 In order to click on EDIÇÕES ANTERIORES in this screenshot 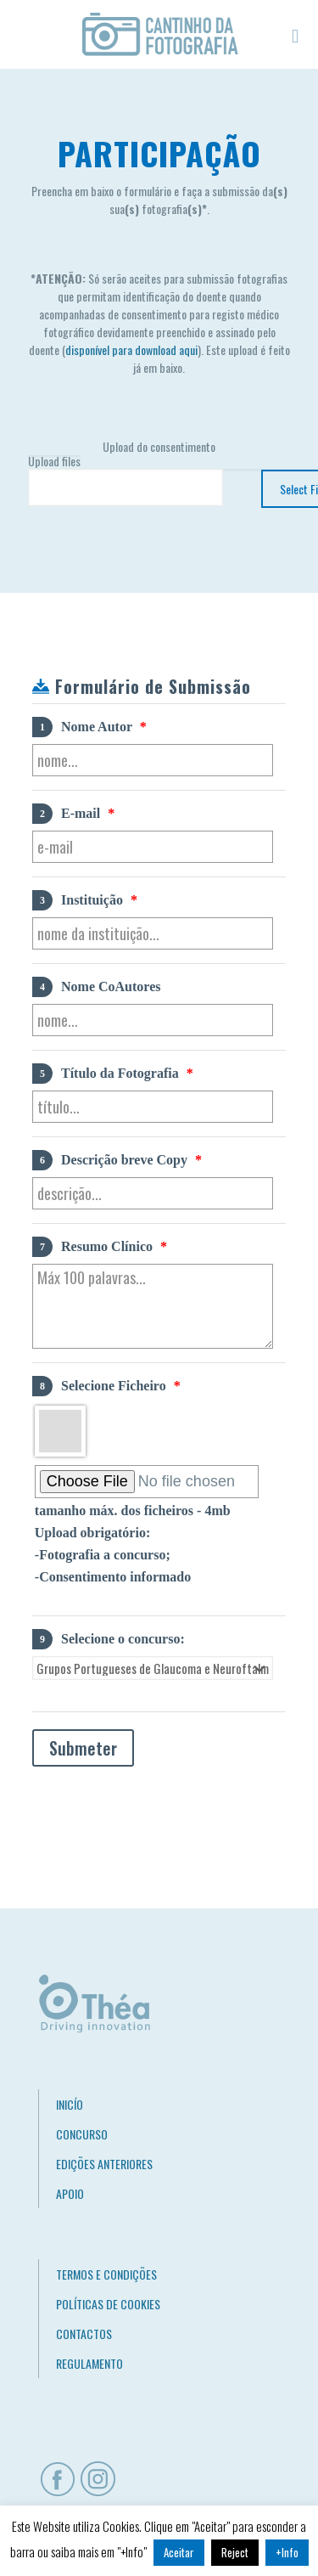, I will do `click(104, 2164)`.